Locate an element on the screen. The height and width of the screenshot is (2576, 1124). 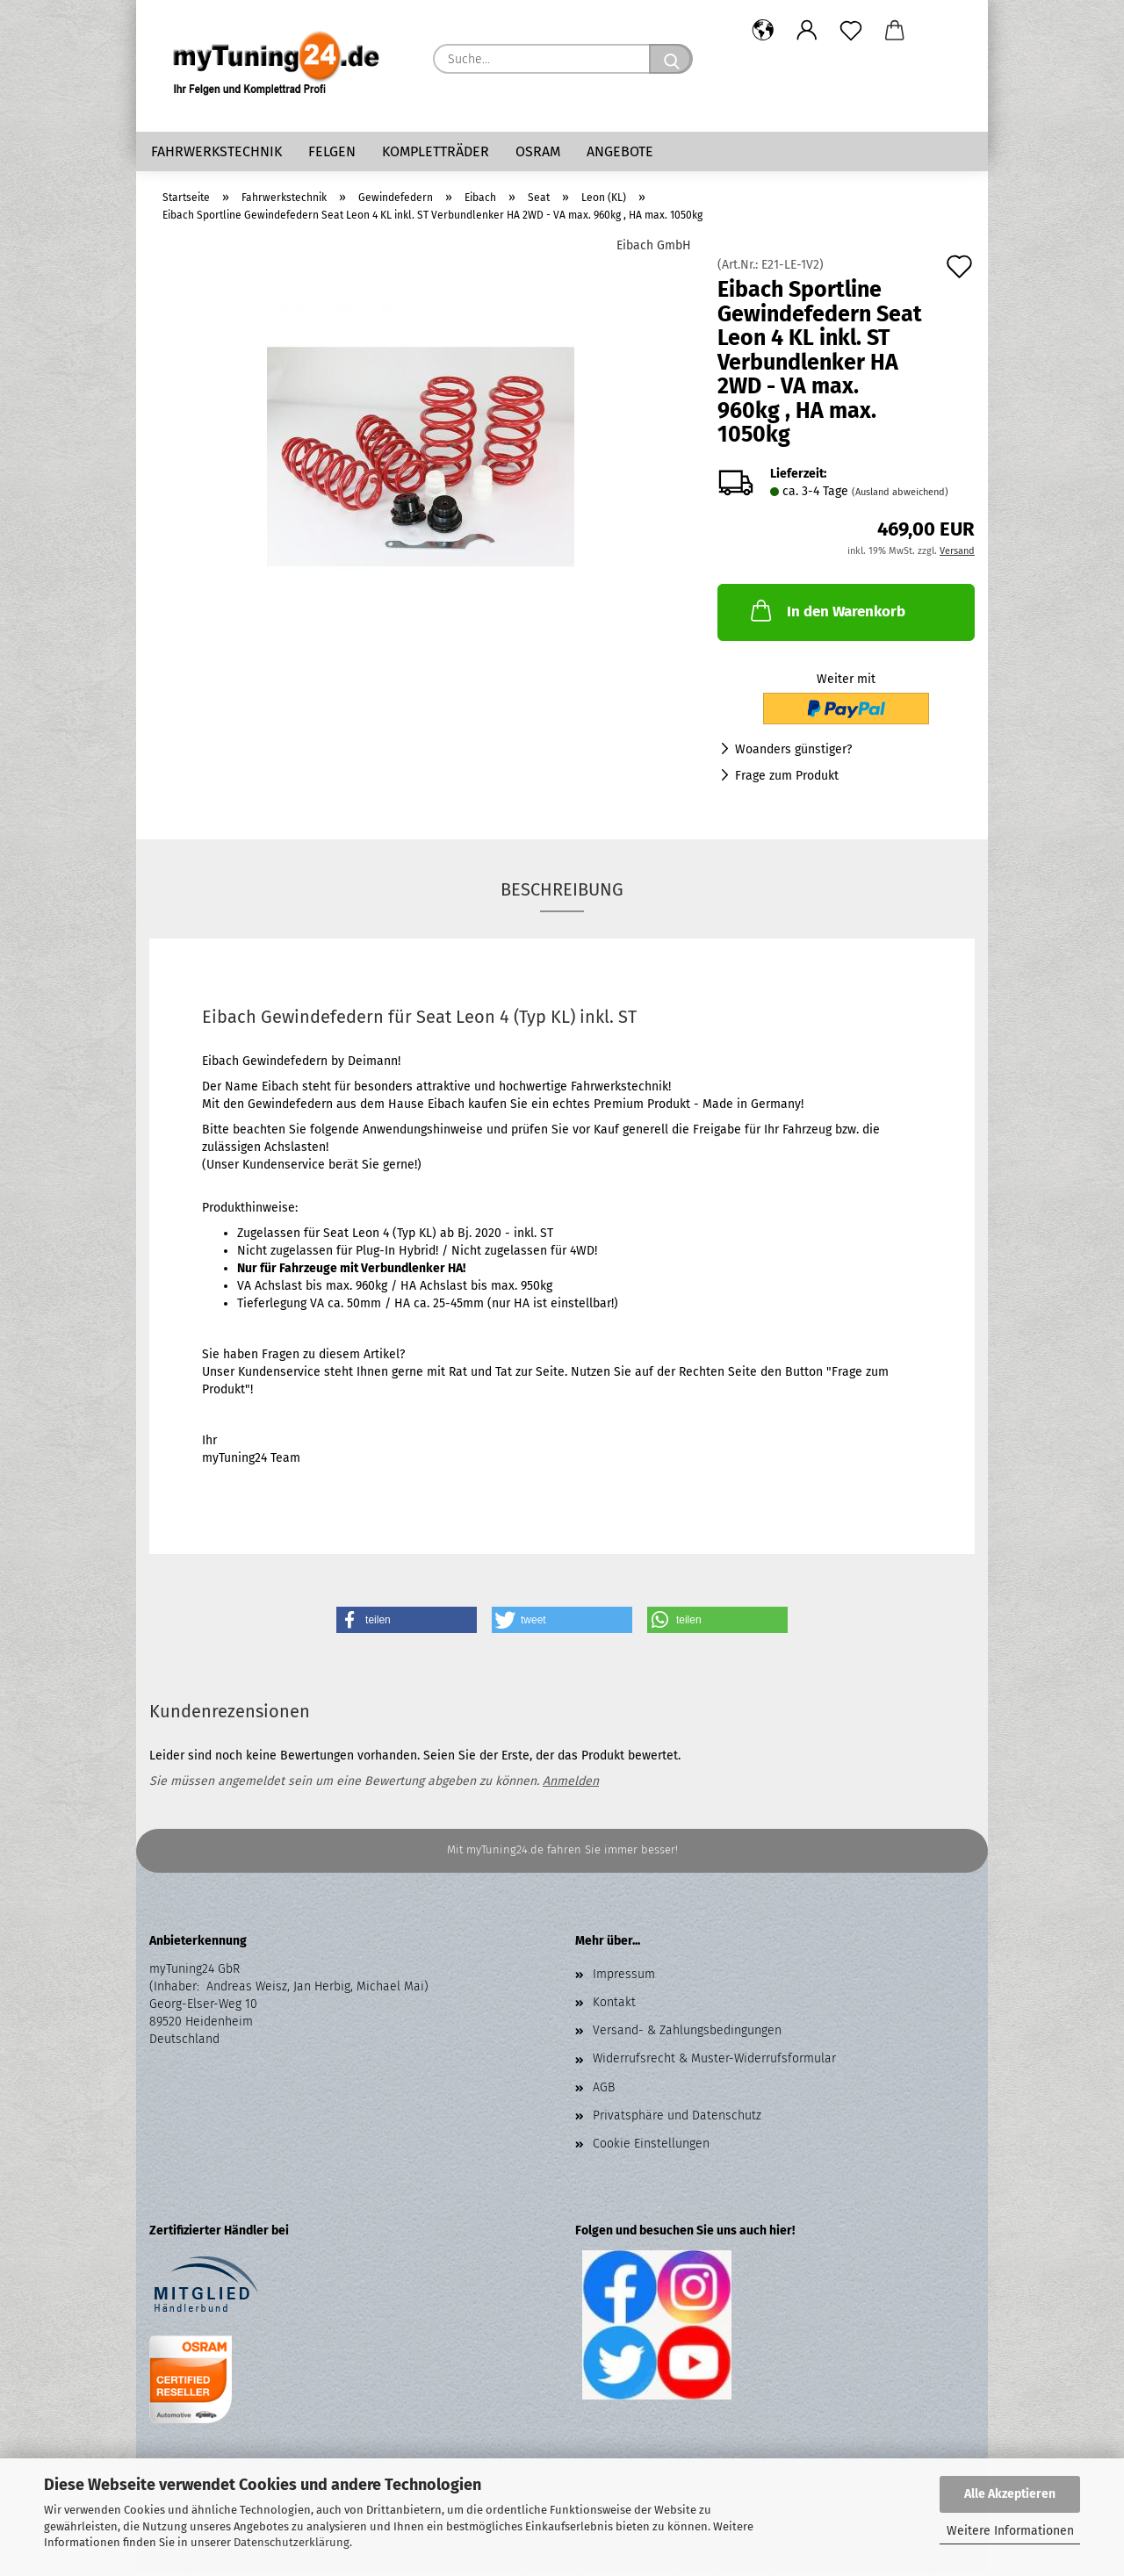
Alle Akzeptieren is located at coordinates (1010, 2493).